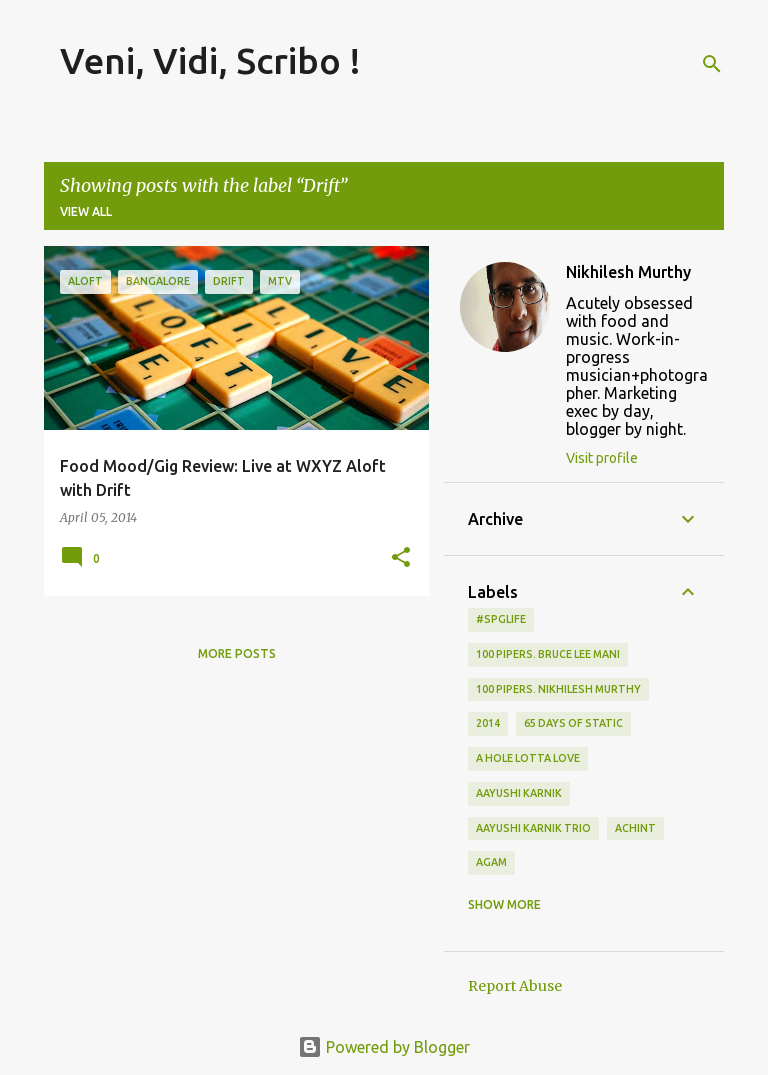 This screenshot has width=768, height=1075. I want to click on Aayushi Karnik, so click(519, 793).